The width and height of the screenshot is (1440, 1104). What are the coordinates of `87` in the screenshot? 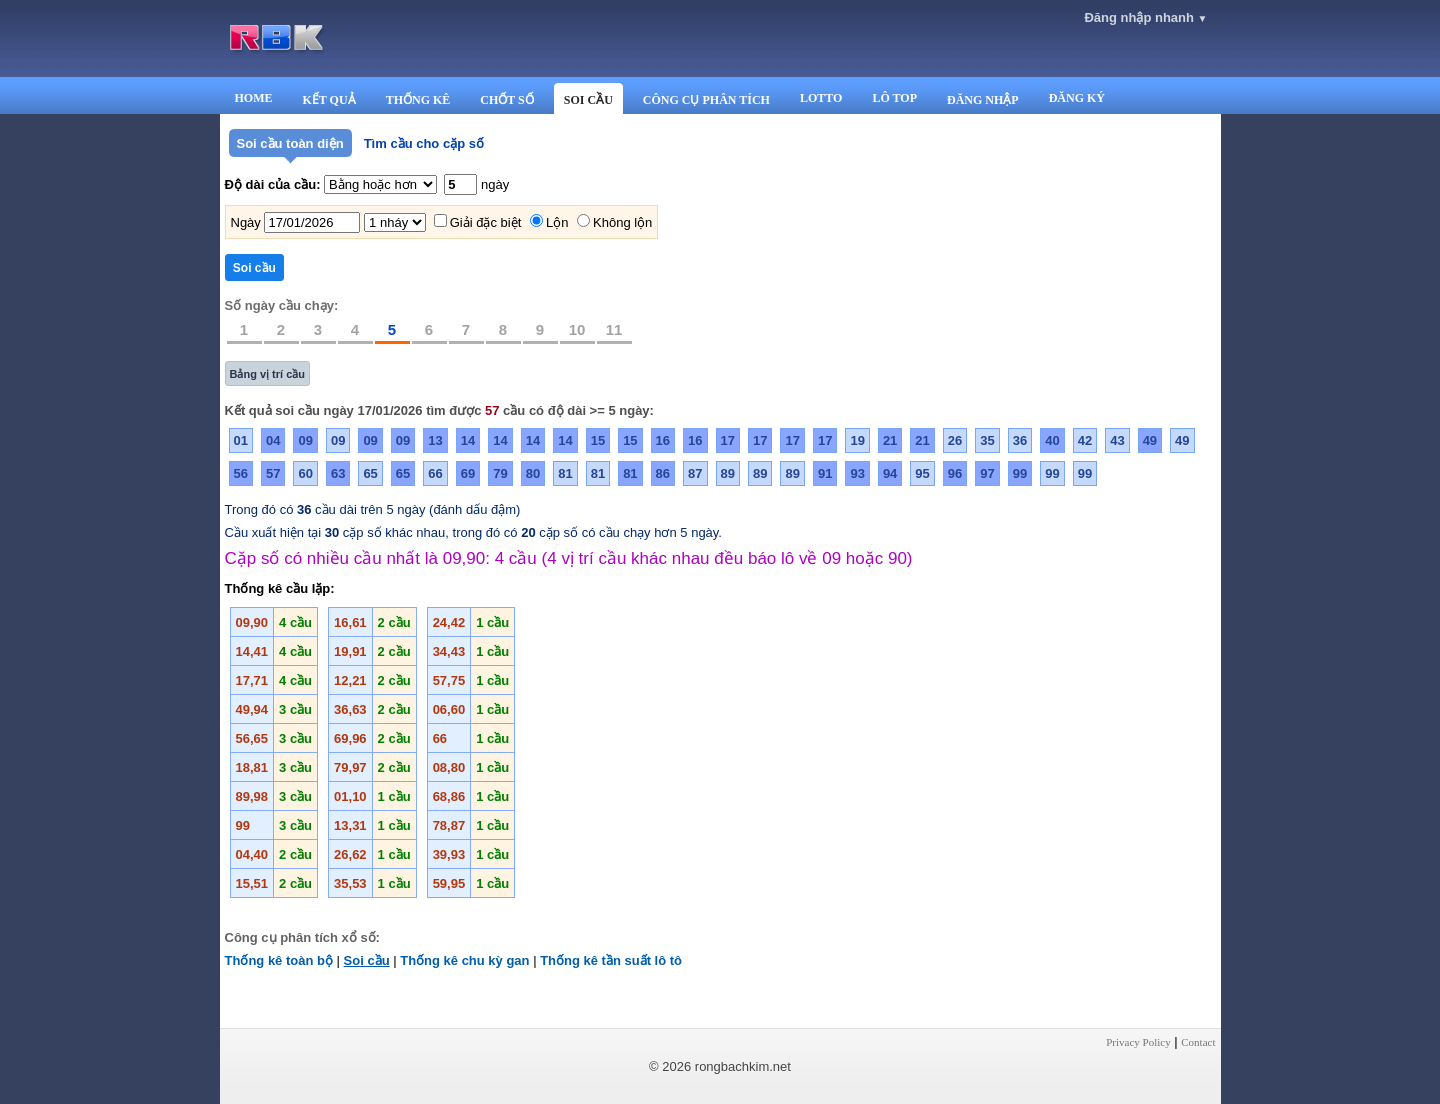 It's located at (695, 473).